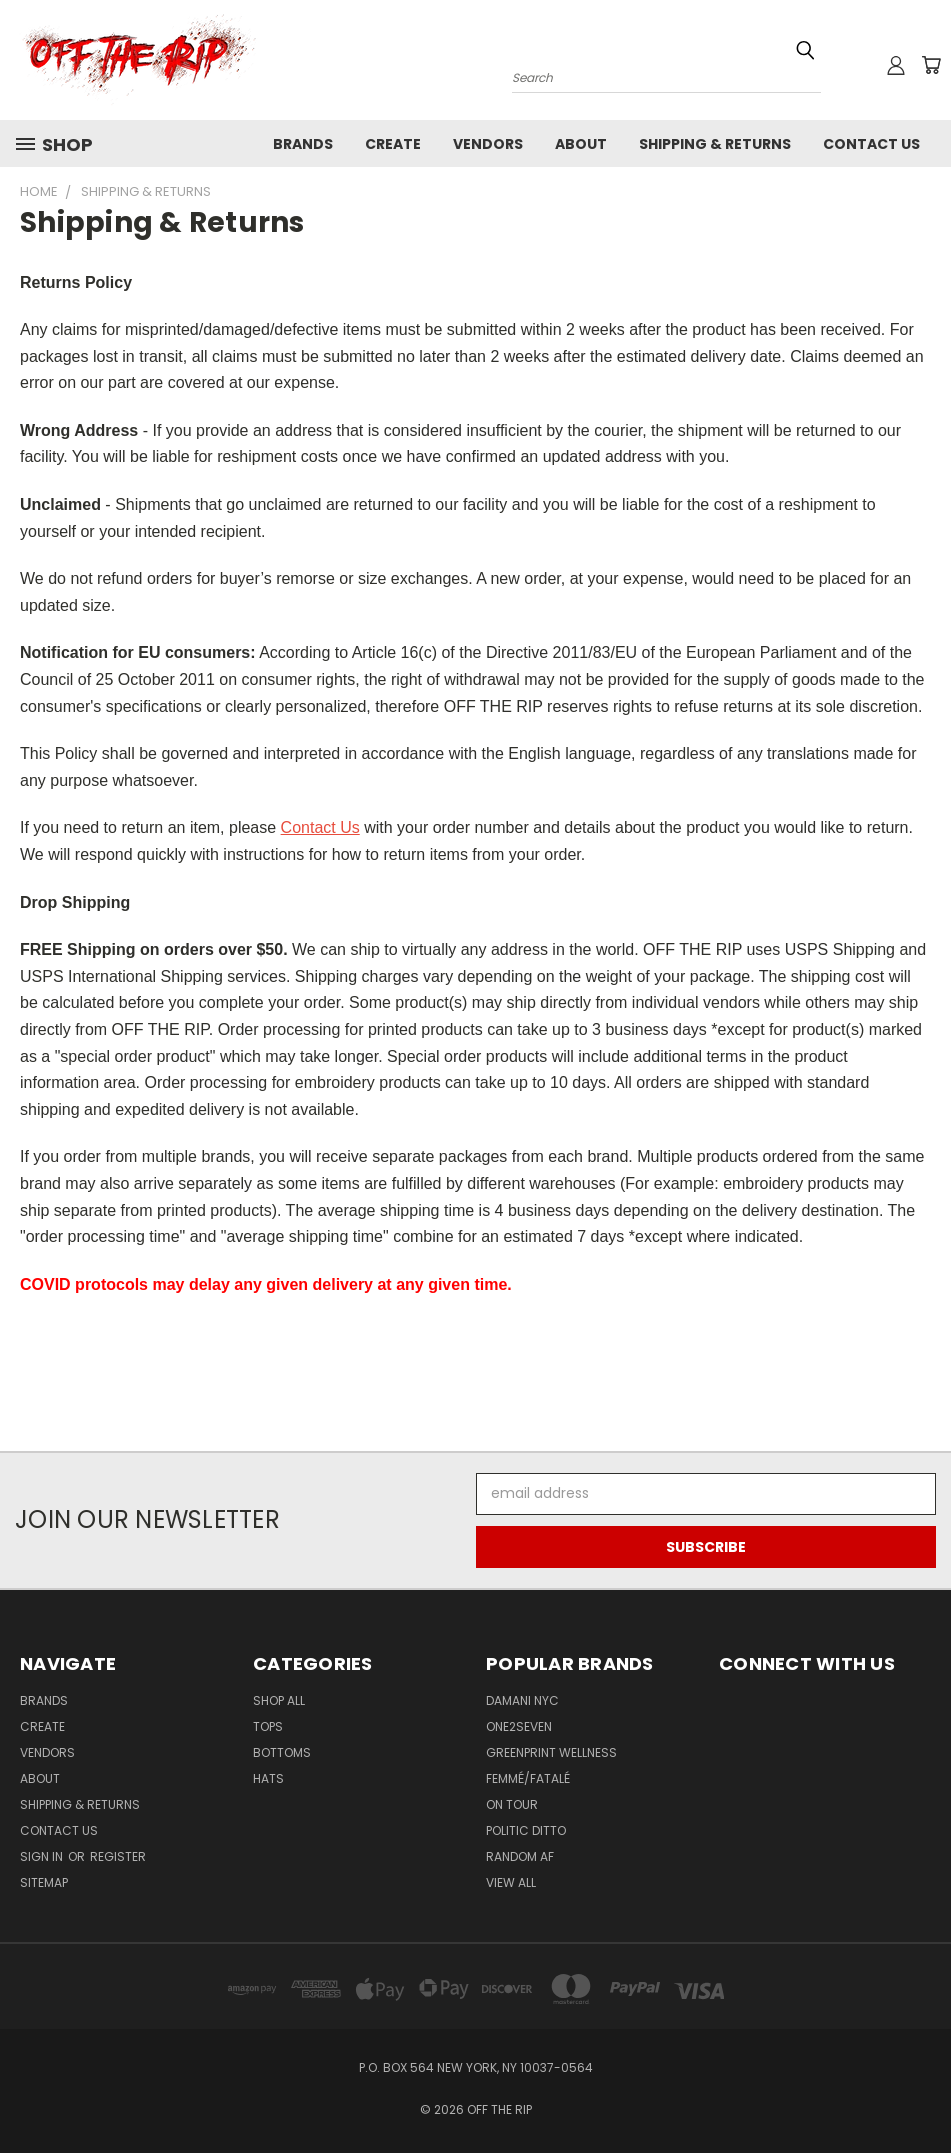  I want to click on Shop All, so click(279, 1700).